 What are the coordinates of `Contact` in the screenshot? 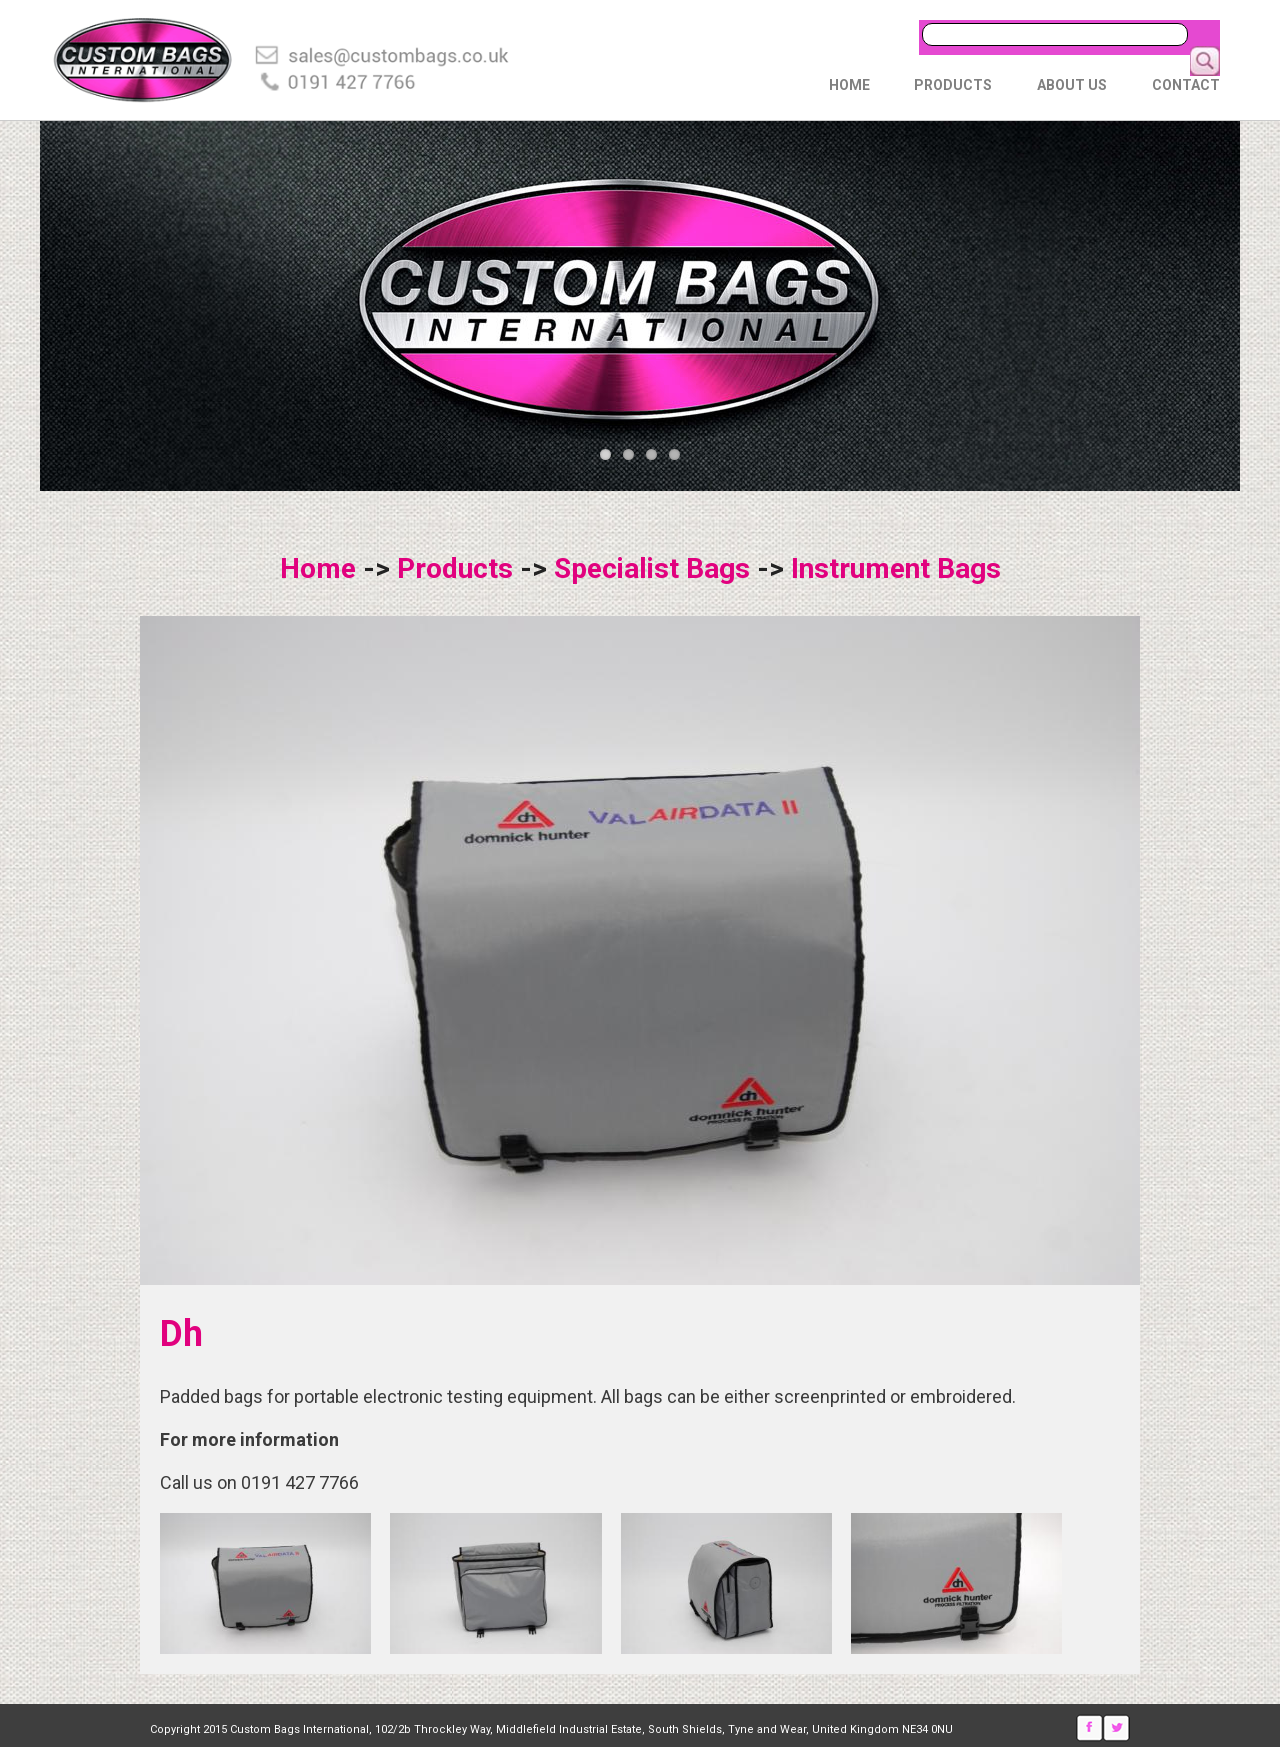 It's located at (1186, 85).